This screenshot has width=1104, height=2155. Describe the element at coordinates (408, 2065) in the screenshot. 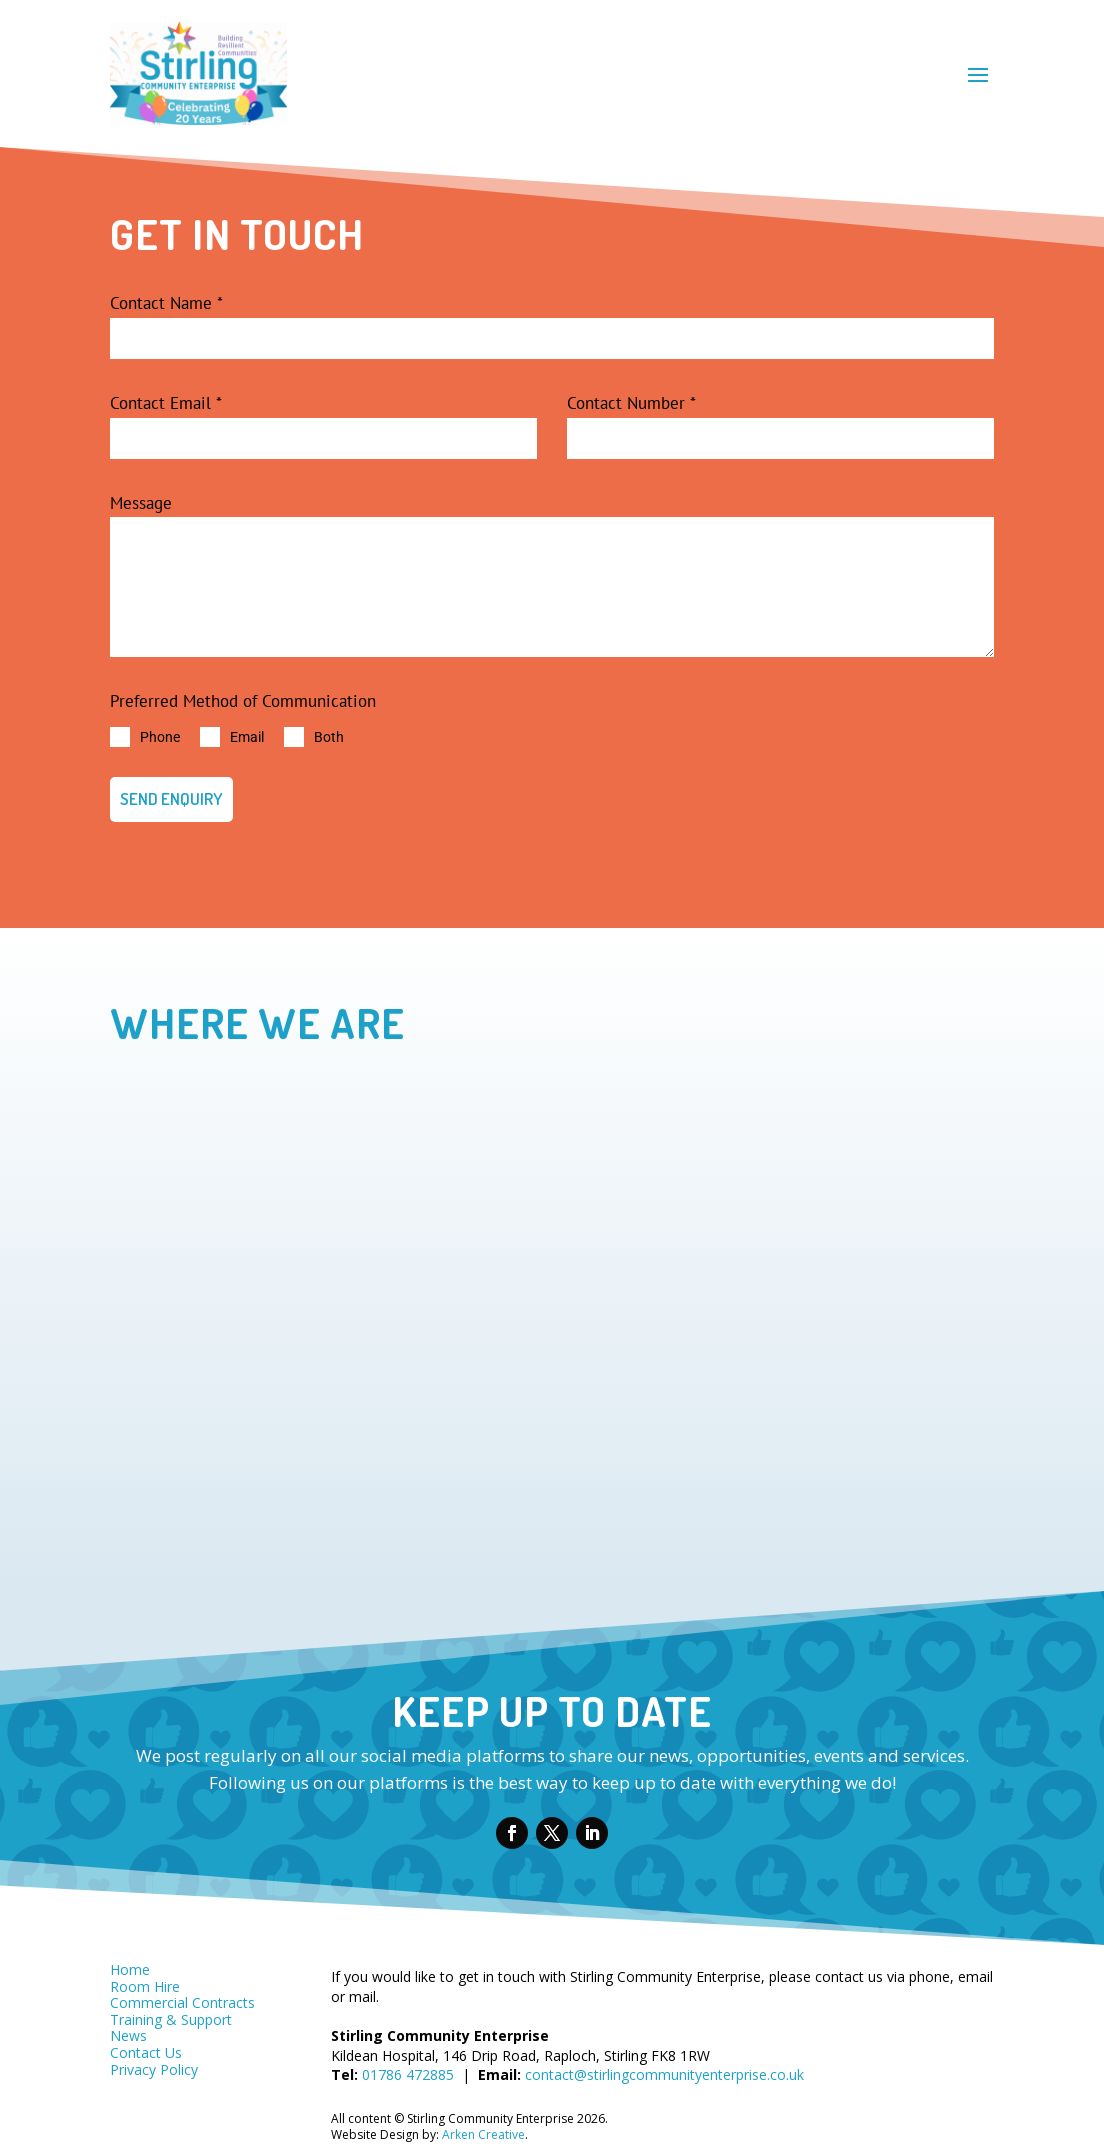

I see `01786 472885` at that location.